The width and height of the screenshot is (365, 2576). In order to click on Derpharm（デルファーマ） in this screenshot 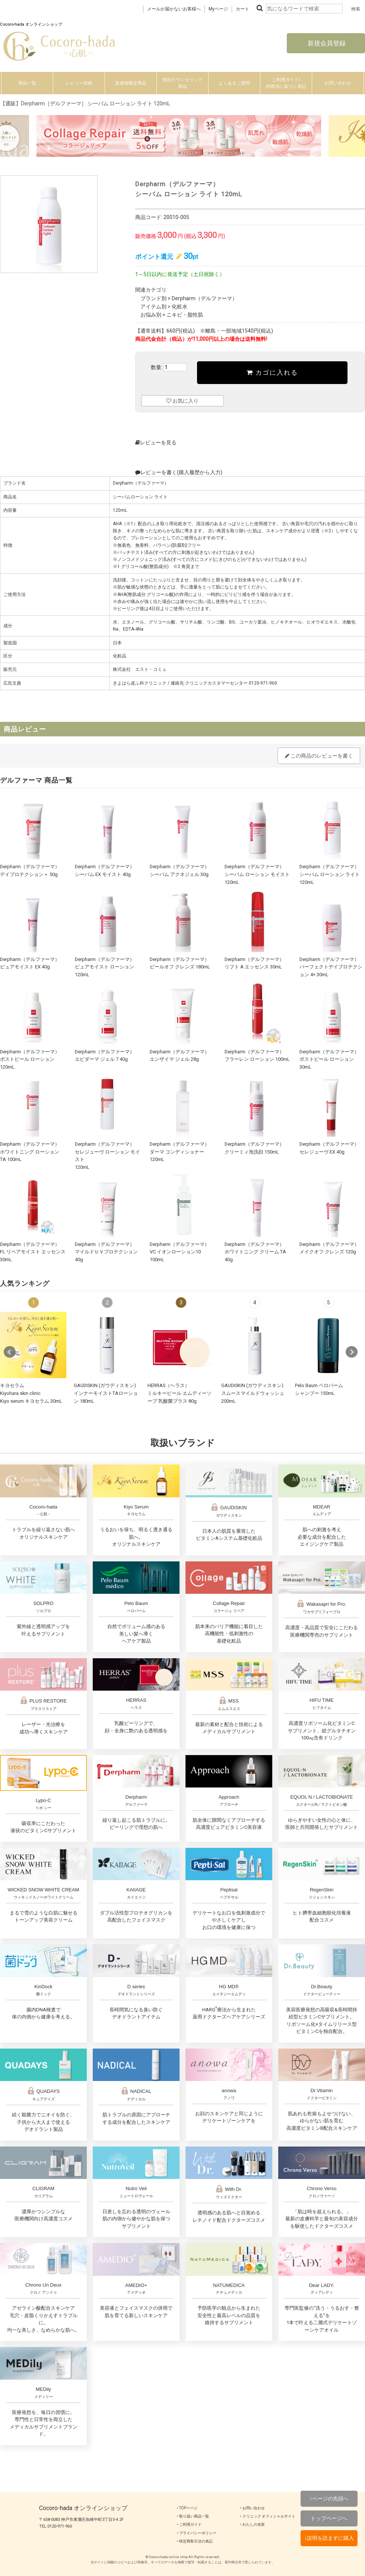, I will do `click(204, 298)`.